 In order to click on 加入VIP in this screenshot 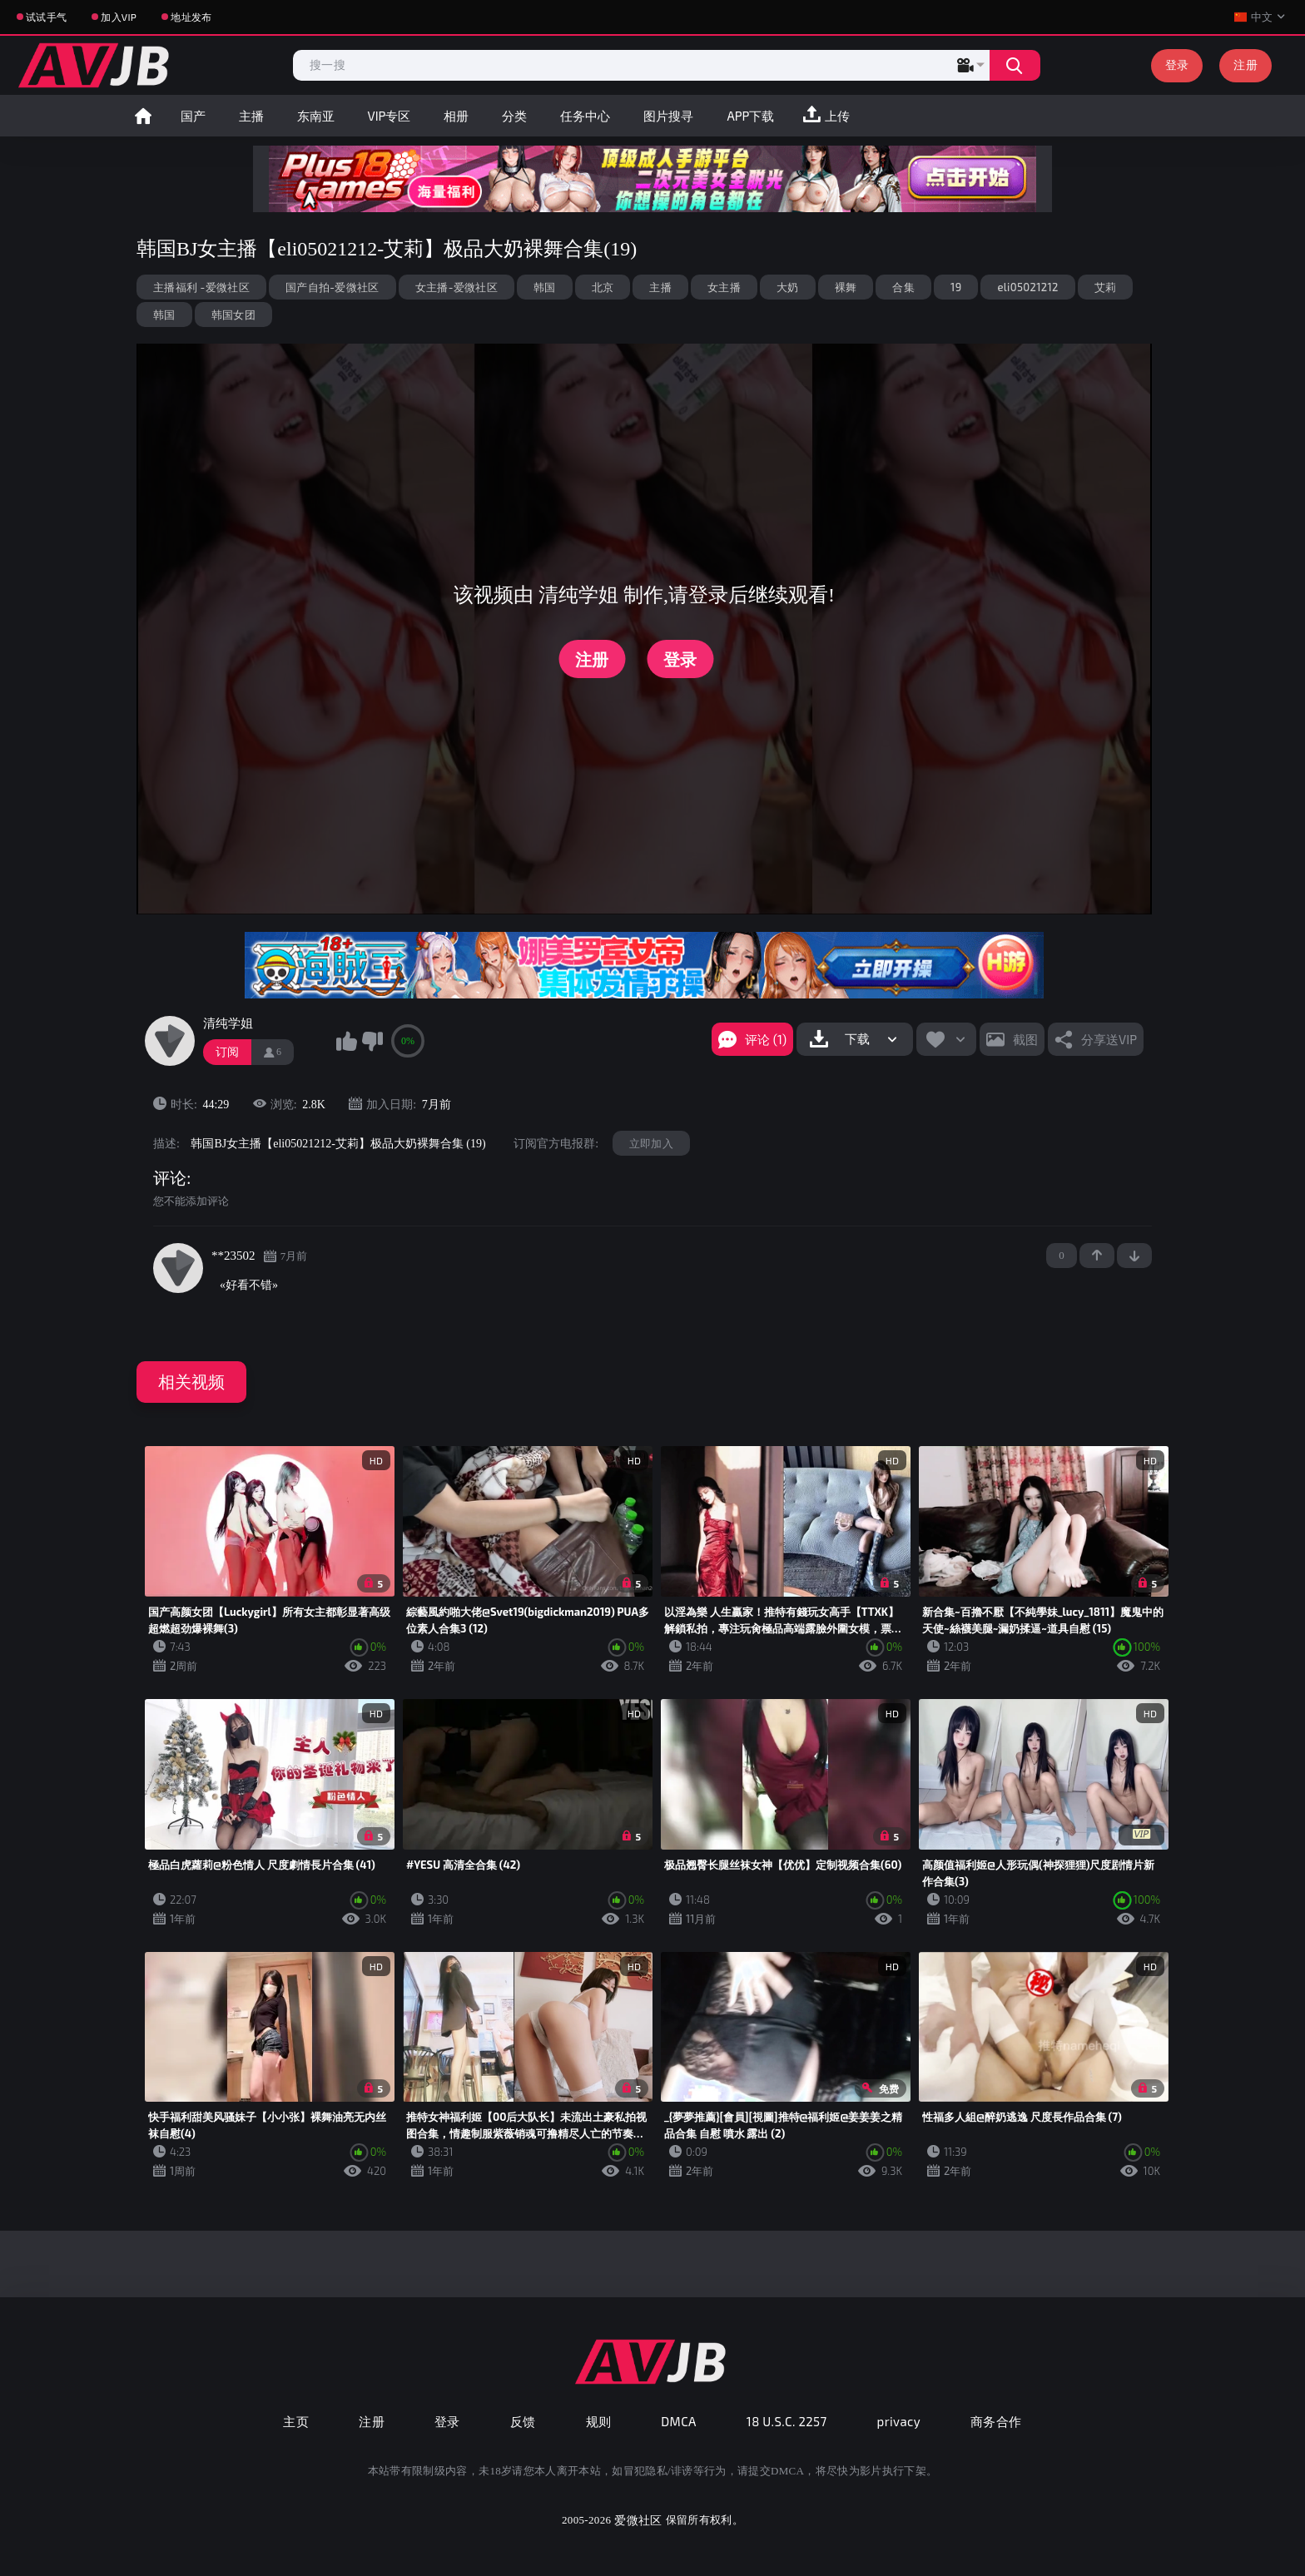, I will do `click(118, 16)`.